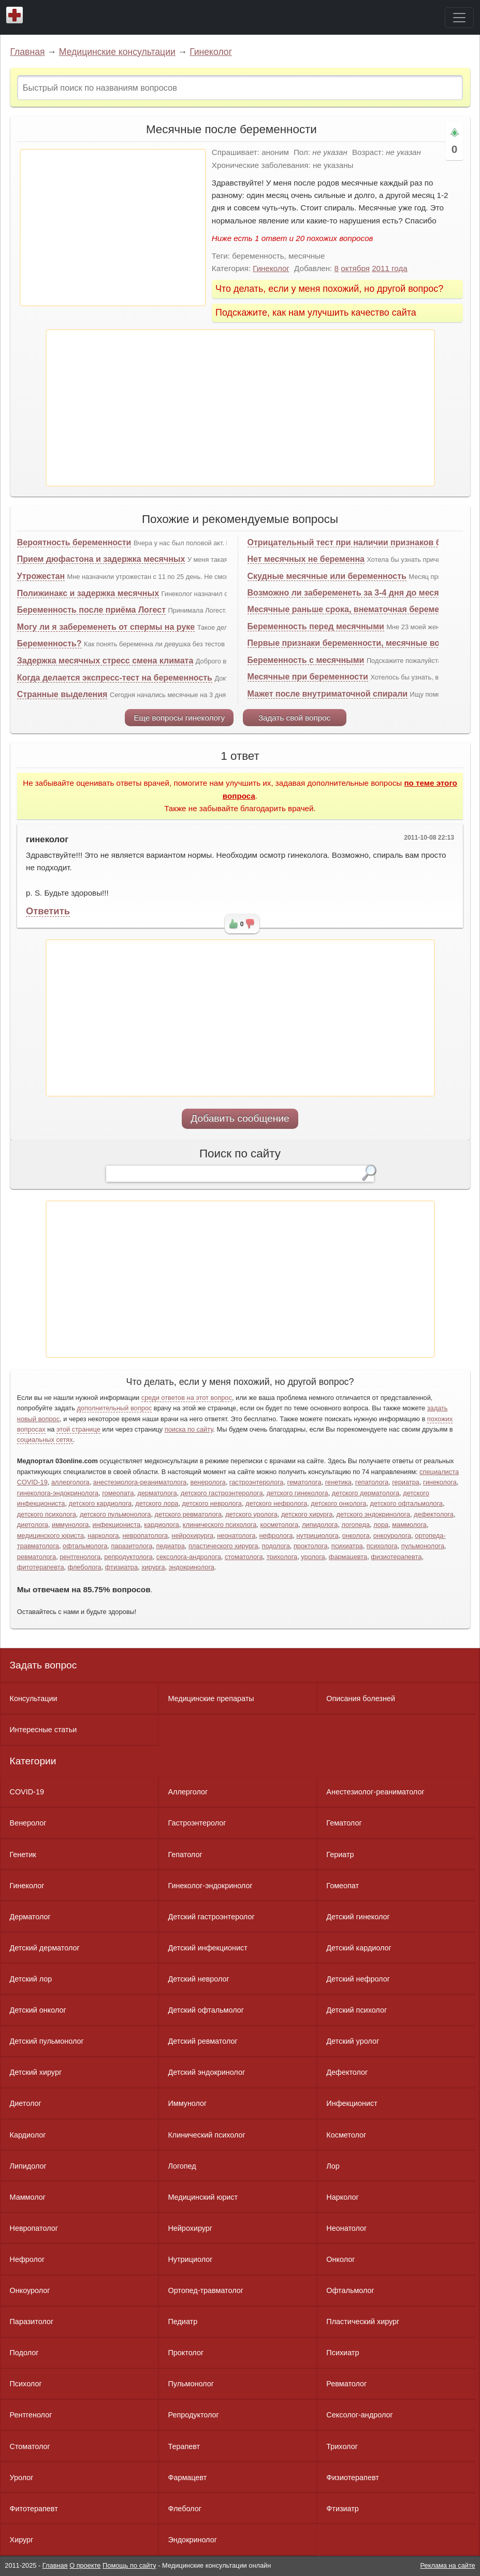  Describe the element at coordinates (340, 1854) in the screenshot. I see `Гериатр` at that location.